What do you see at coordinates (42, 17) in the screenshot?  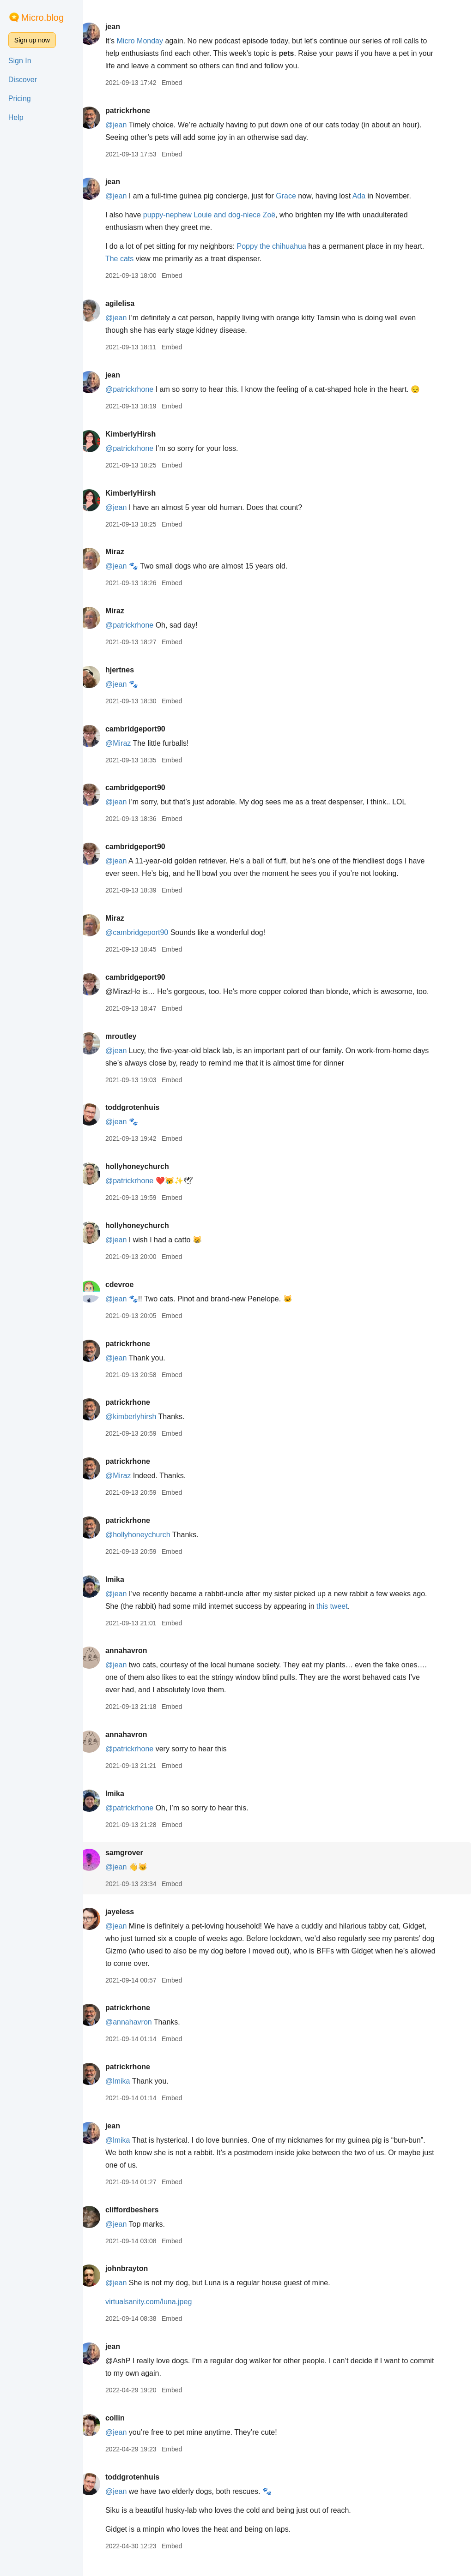 I see `Micro.blog` at bounding box center [42, 17].